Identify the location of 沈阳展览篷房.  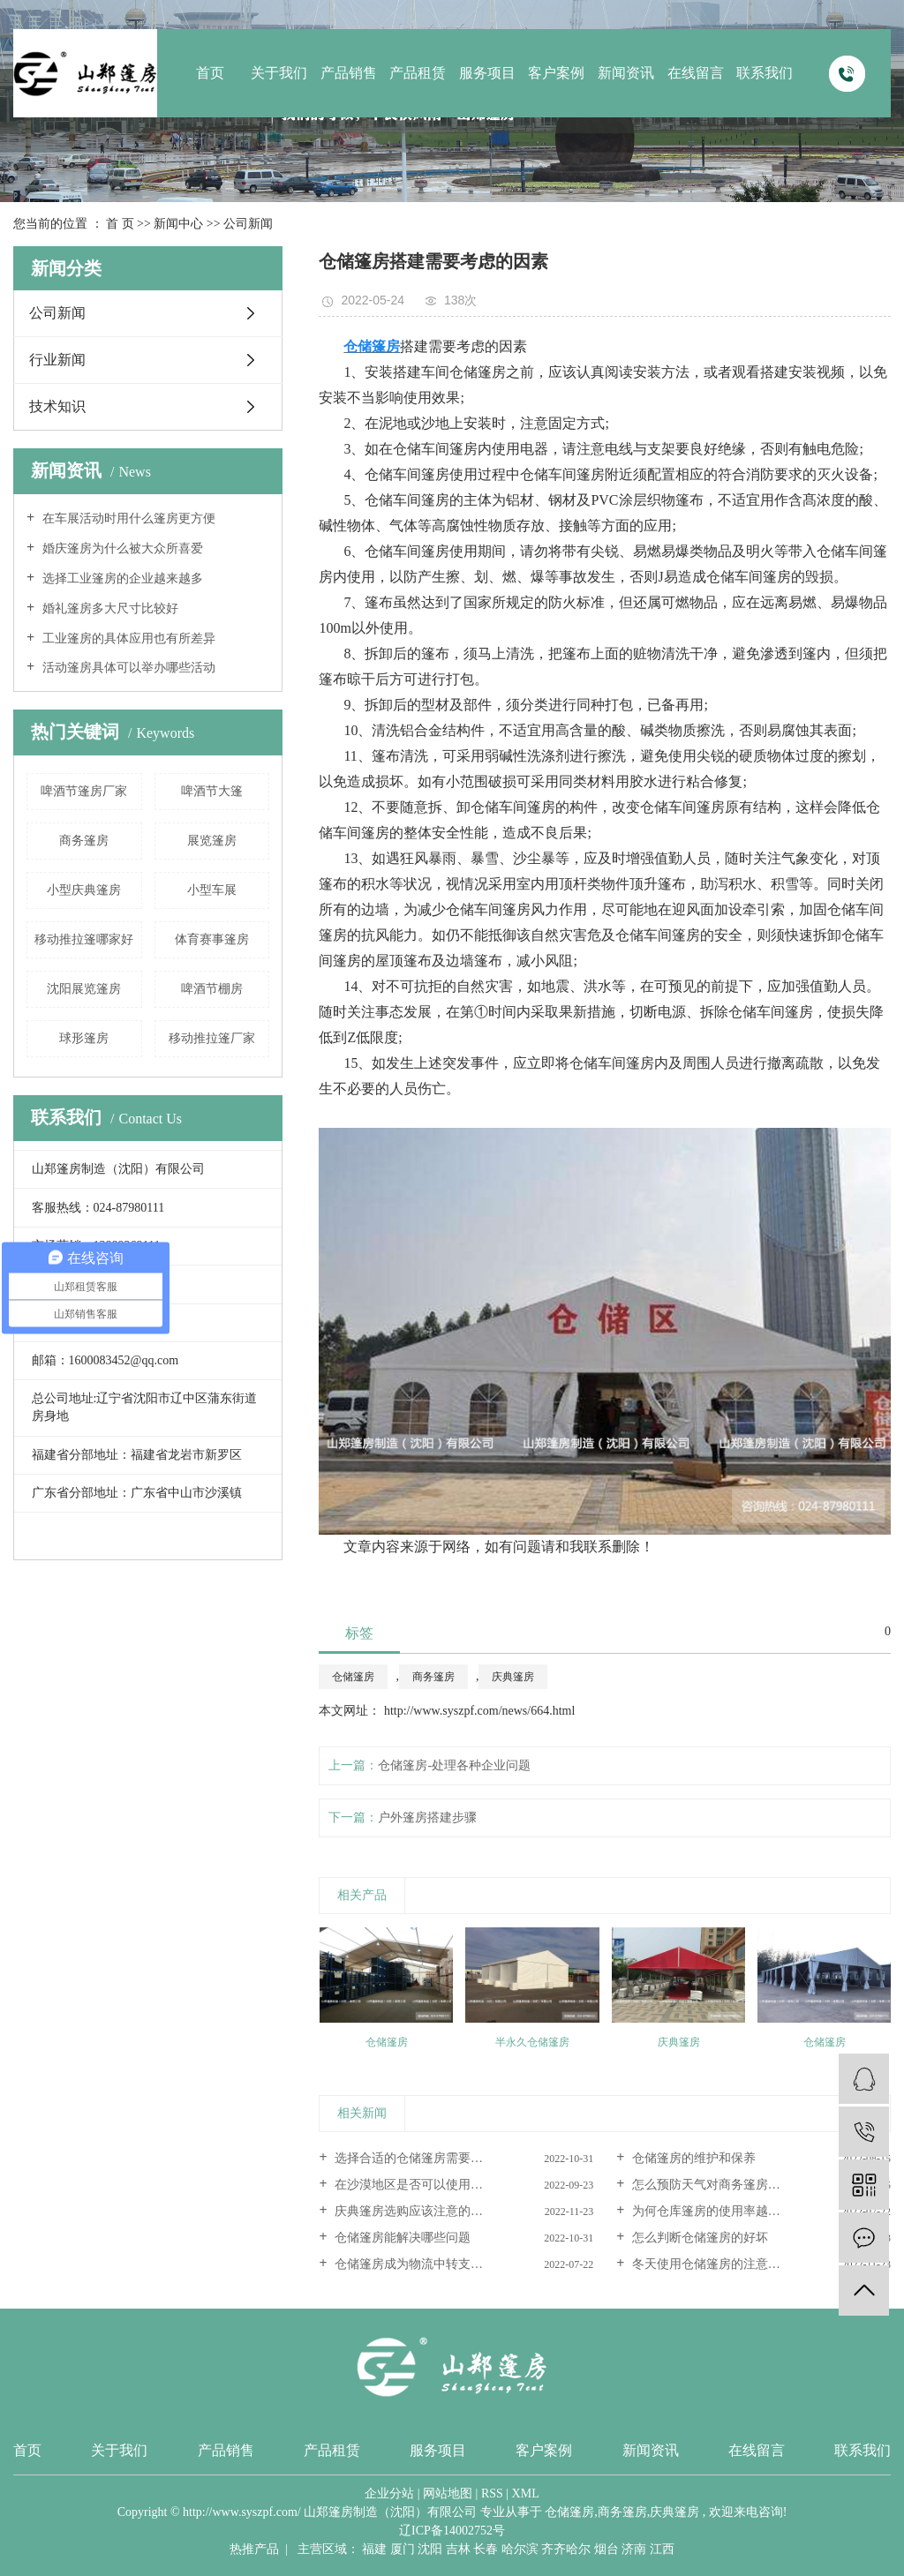
(84, 988).